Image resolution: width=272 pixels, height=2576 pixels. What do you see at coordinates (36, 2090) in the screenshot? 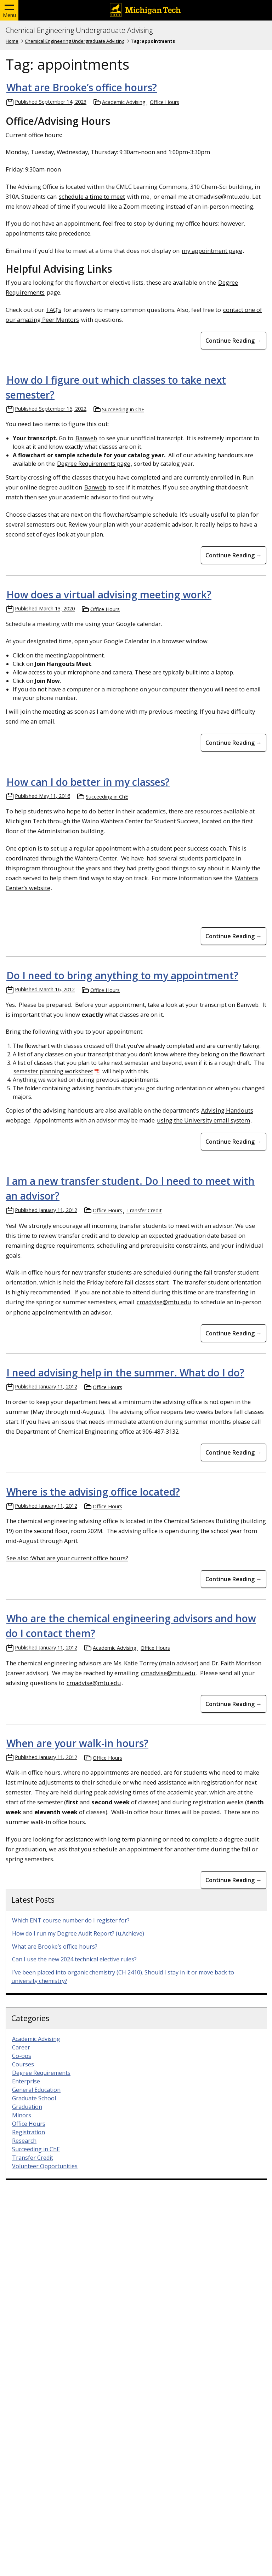
I see `General Education` at bounding box center [36, 2090].